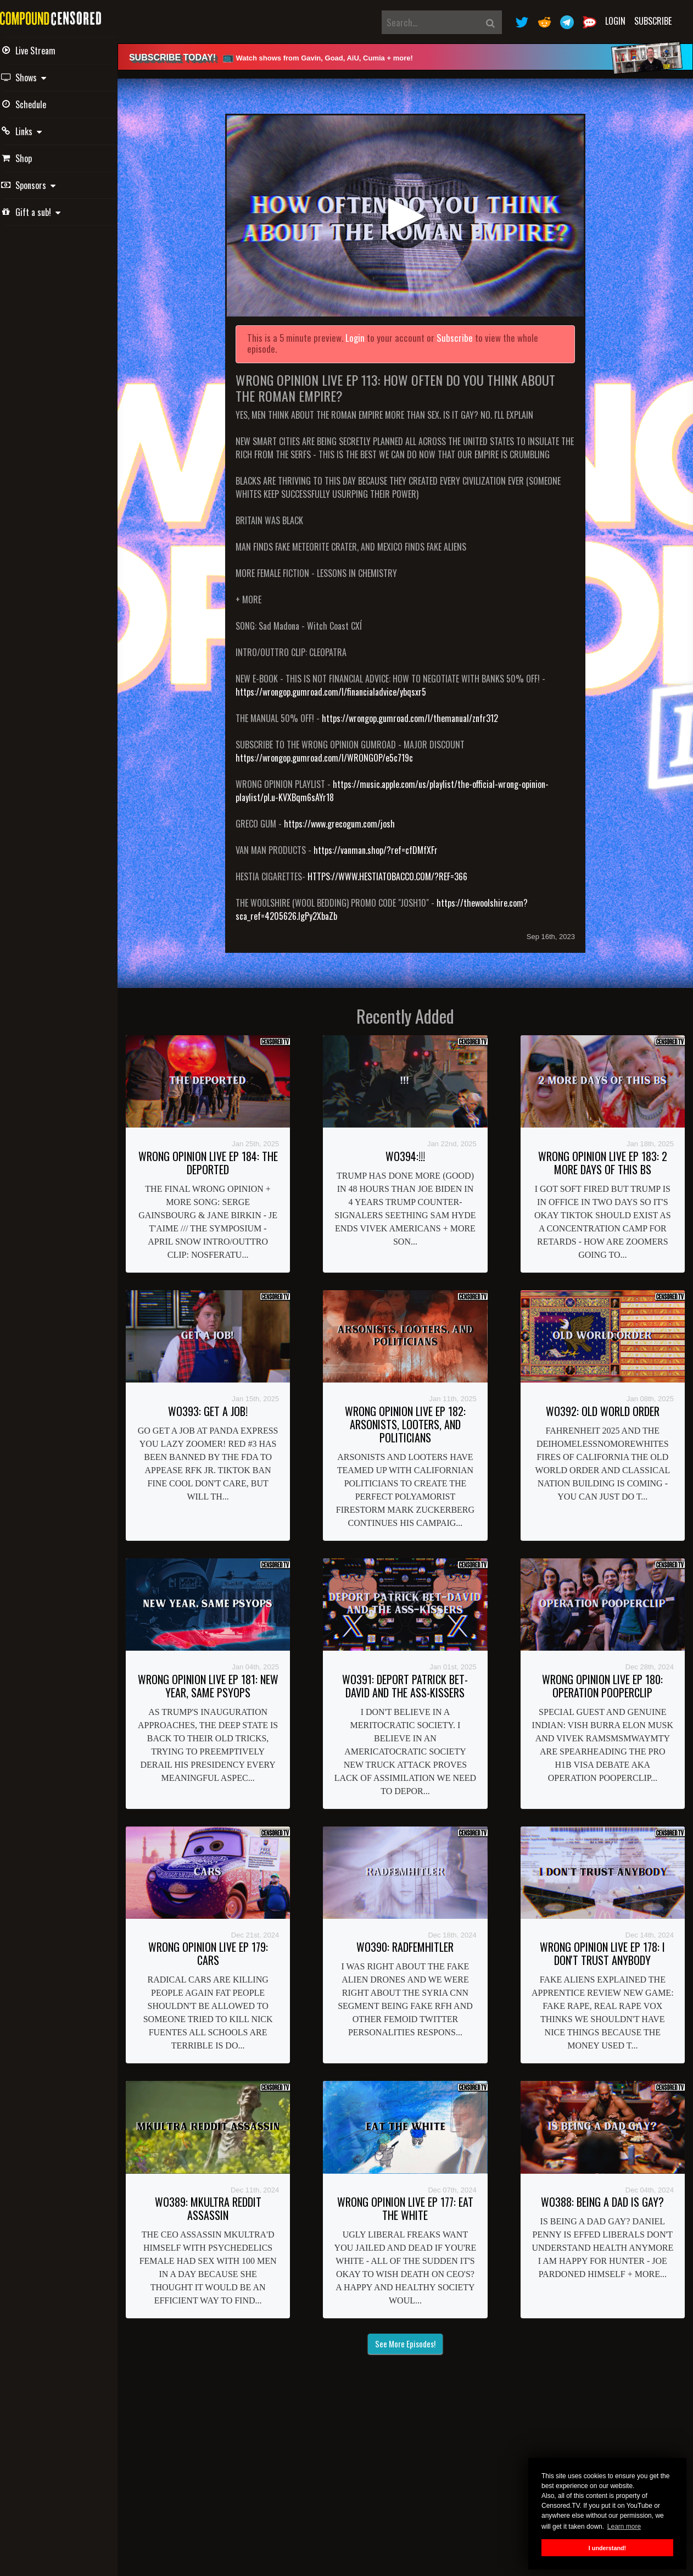 The image size is (693, 2576). Describe the element at coordinates (343, 686) in the screenshot. I see `https://wrongop.gumroad.com/l/financialadvice/ybqsxr5` at that location.